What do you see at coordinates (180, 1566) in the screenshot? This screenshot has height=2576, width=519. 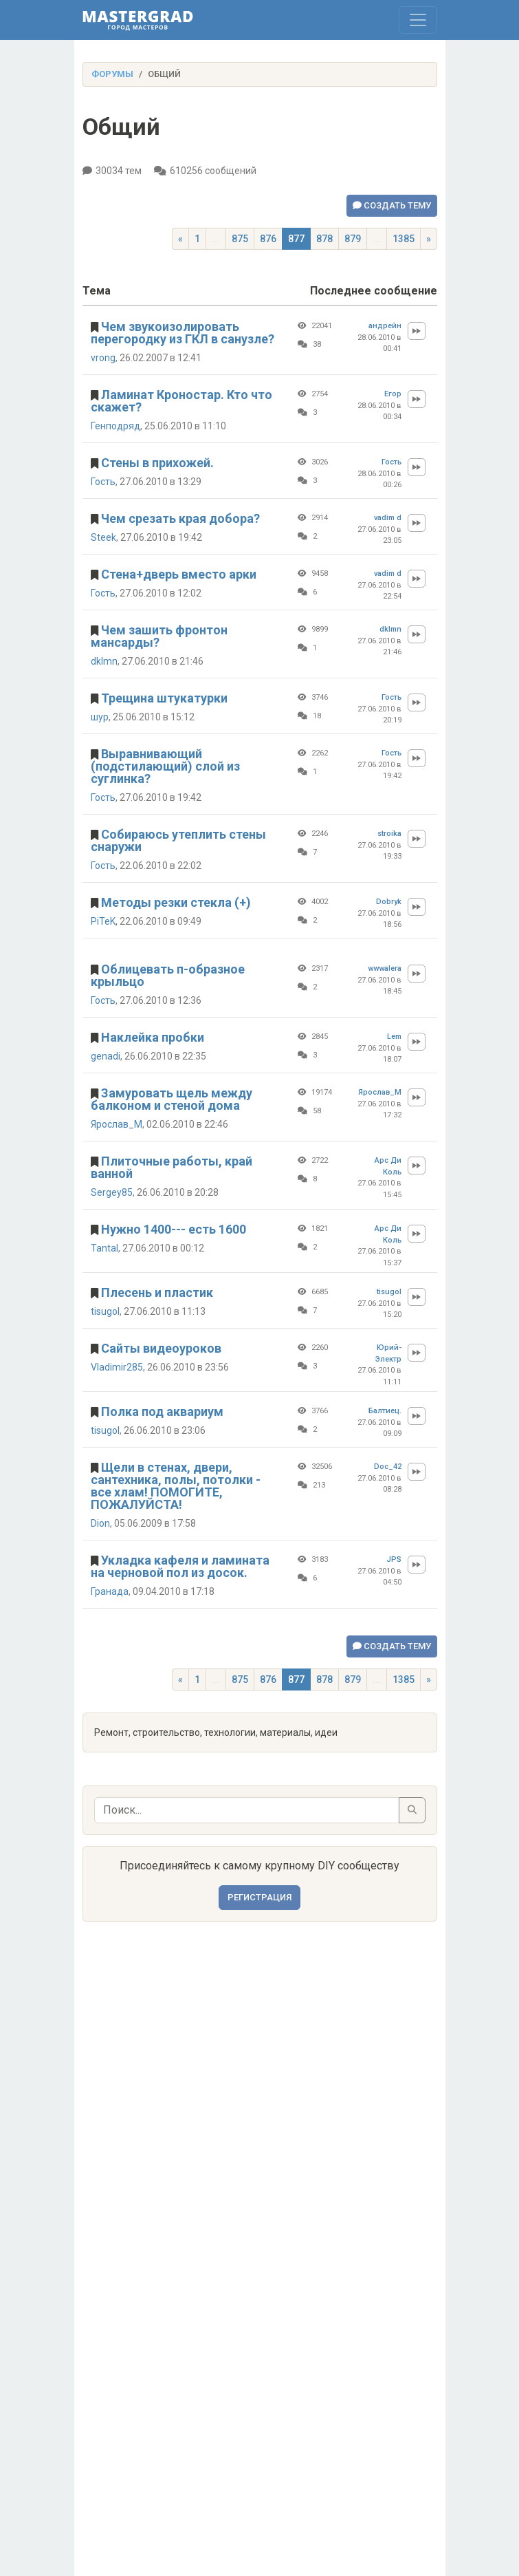 I see `Укладка кафеля и ламината на черновой пол из досок.` at bounding box center [180, 1566].